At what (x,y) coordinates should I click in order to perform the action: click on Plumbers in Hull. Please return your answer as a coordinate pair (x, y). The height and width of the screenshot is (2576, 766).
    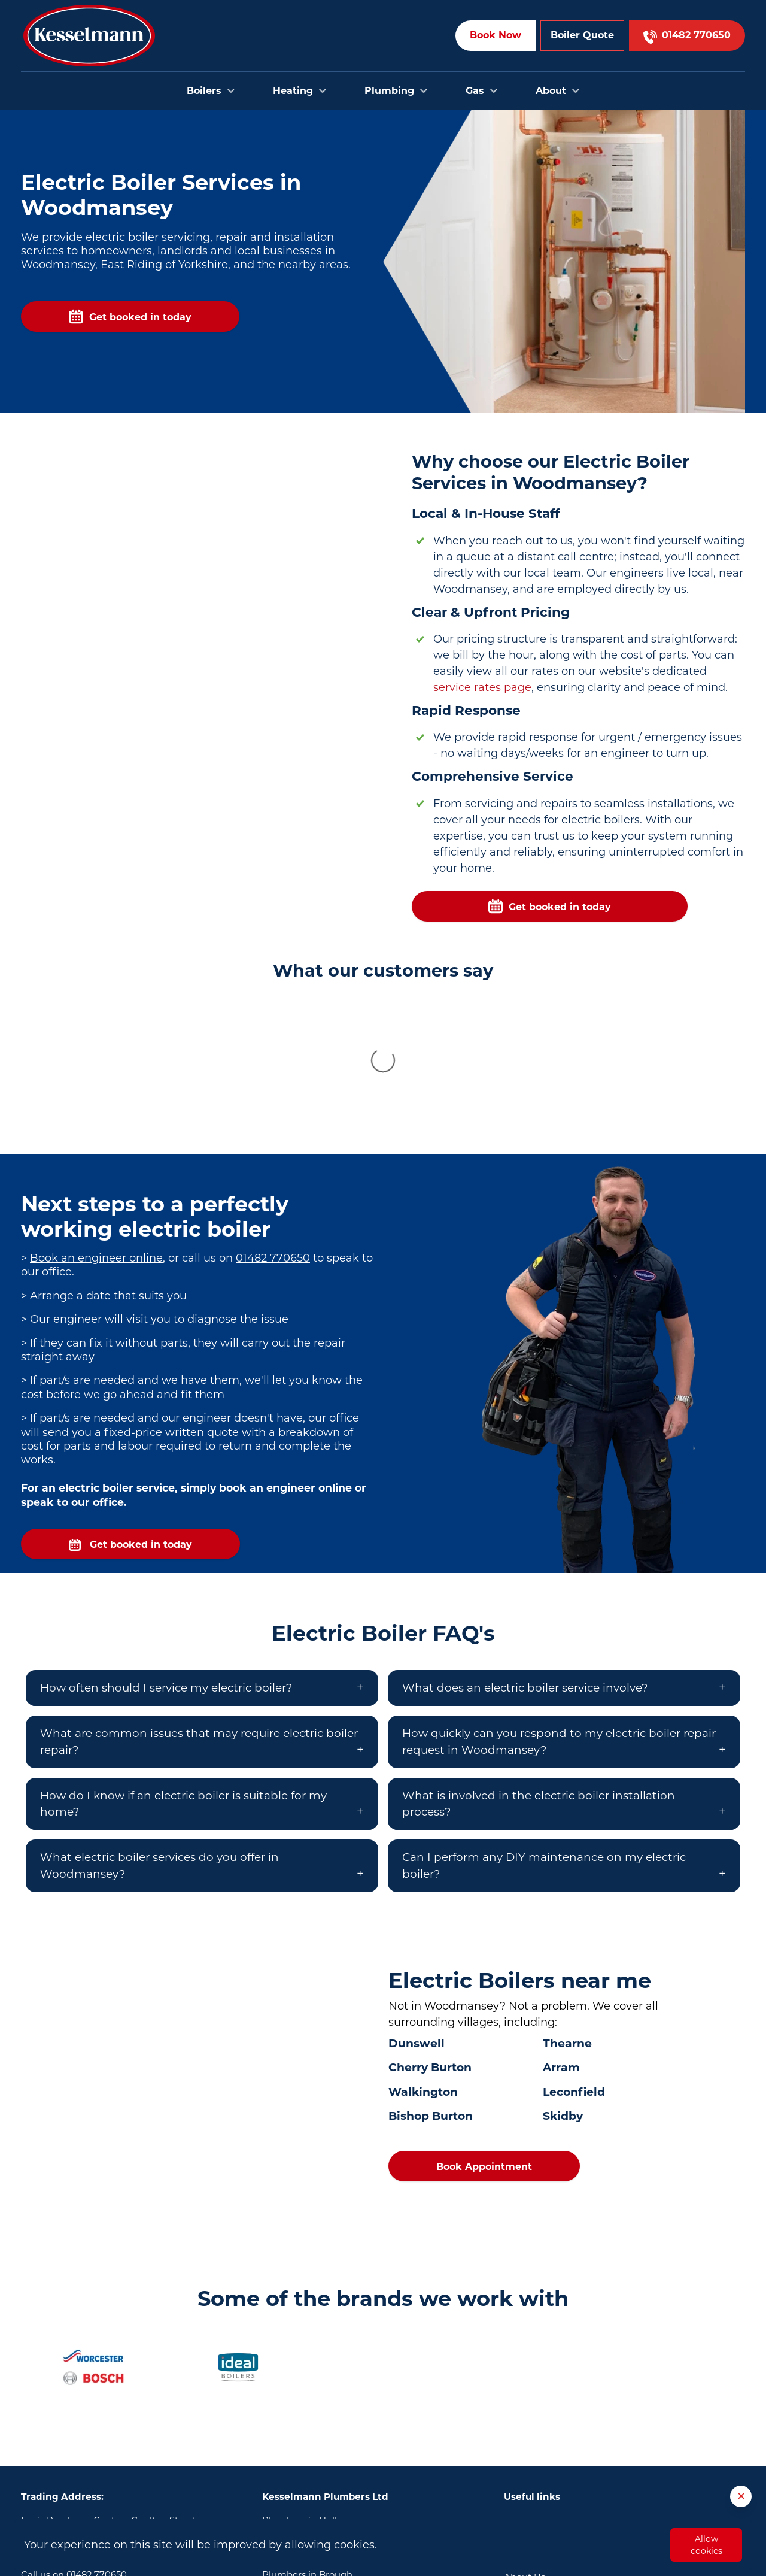
    Looking at the image, I should click on (299, 2381).